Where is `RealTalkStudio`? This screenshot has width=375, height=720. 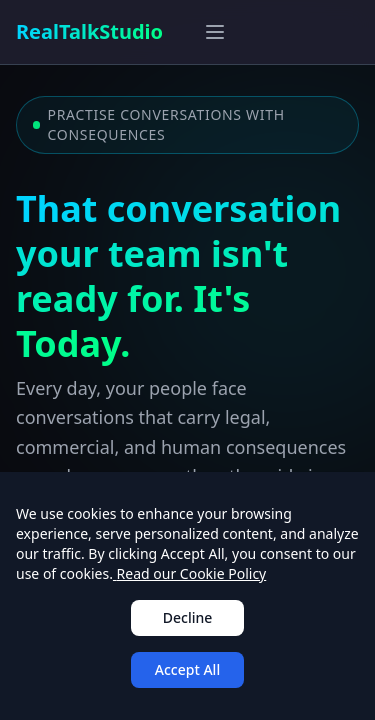
RealTalkStudio is located at coordinates (89, 31).